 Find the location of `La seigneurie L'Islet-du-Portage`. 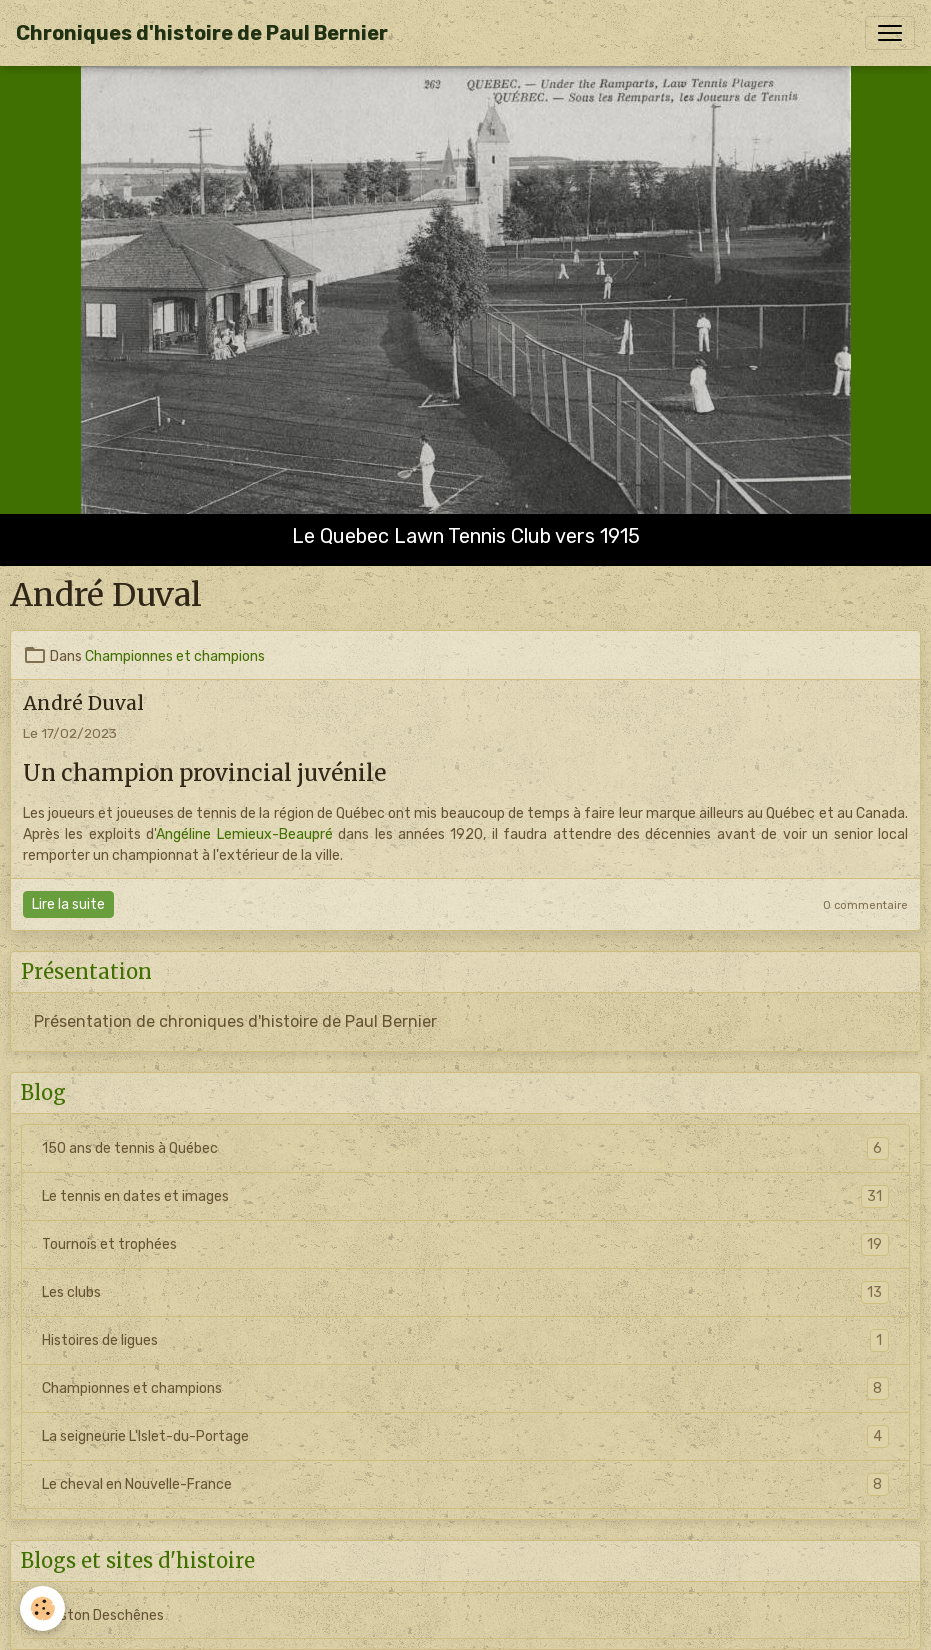

La seigneurie L'Islet-du-Portage is located at coordinates (465, 1436).